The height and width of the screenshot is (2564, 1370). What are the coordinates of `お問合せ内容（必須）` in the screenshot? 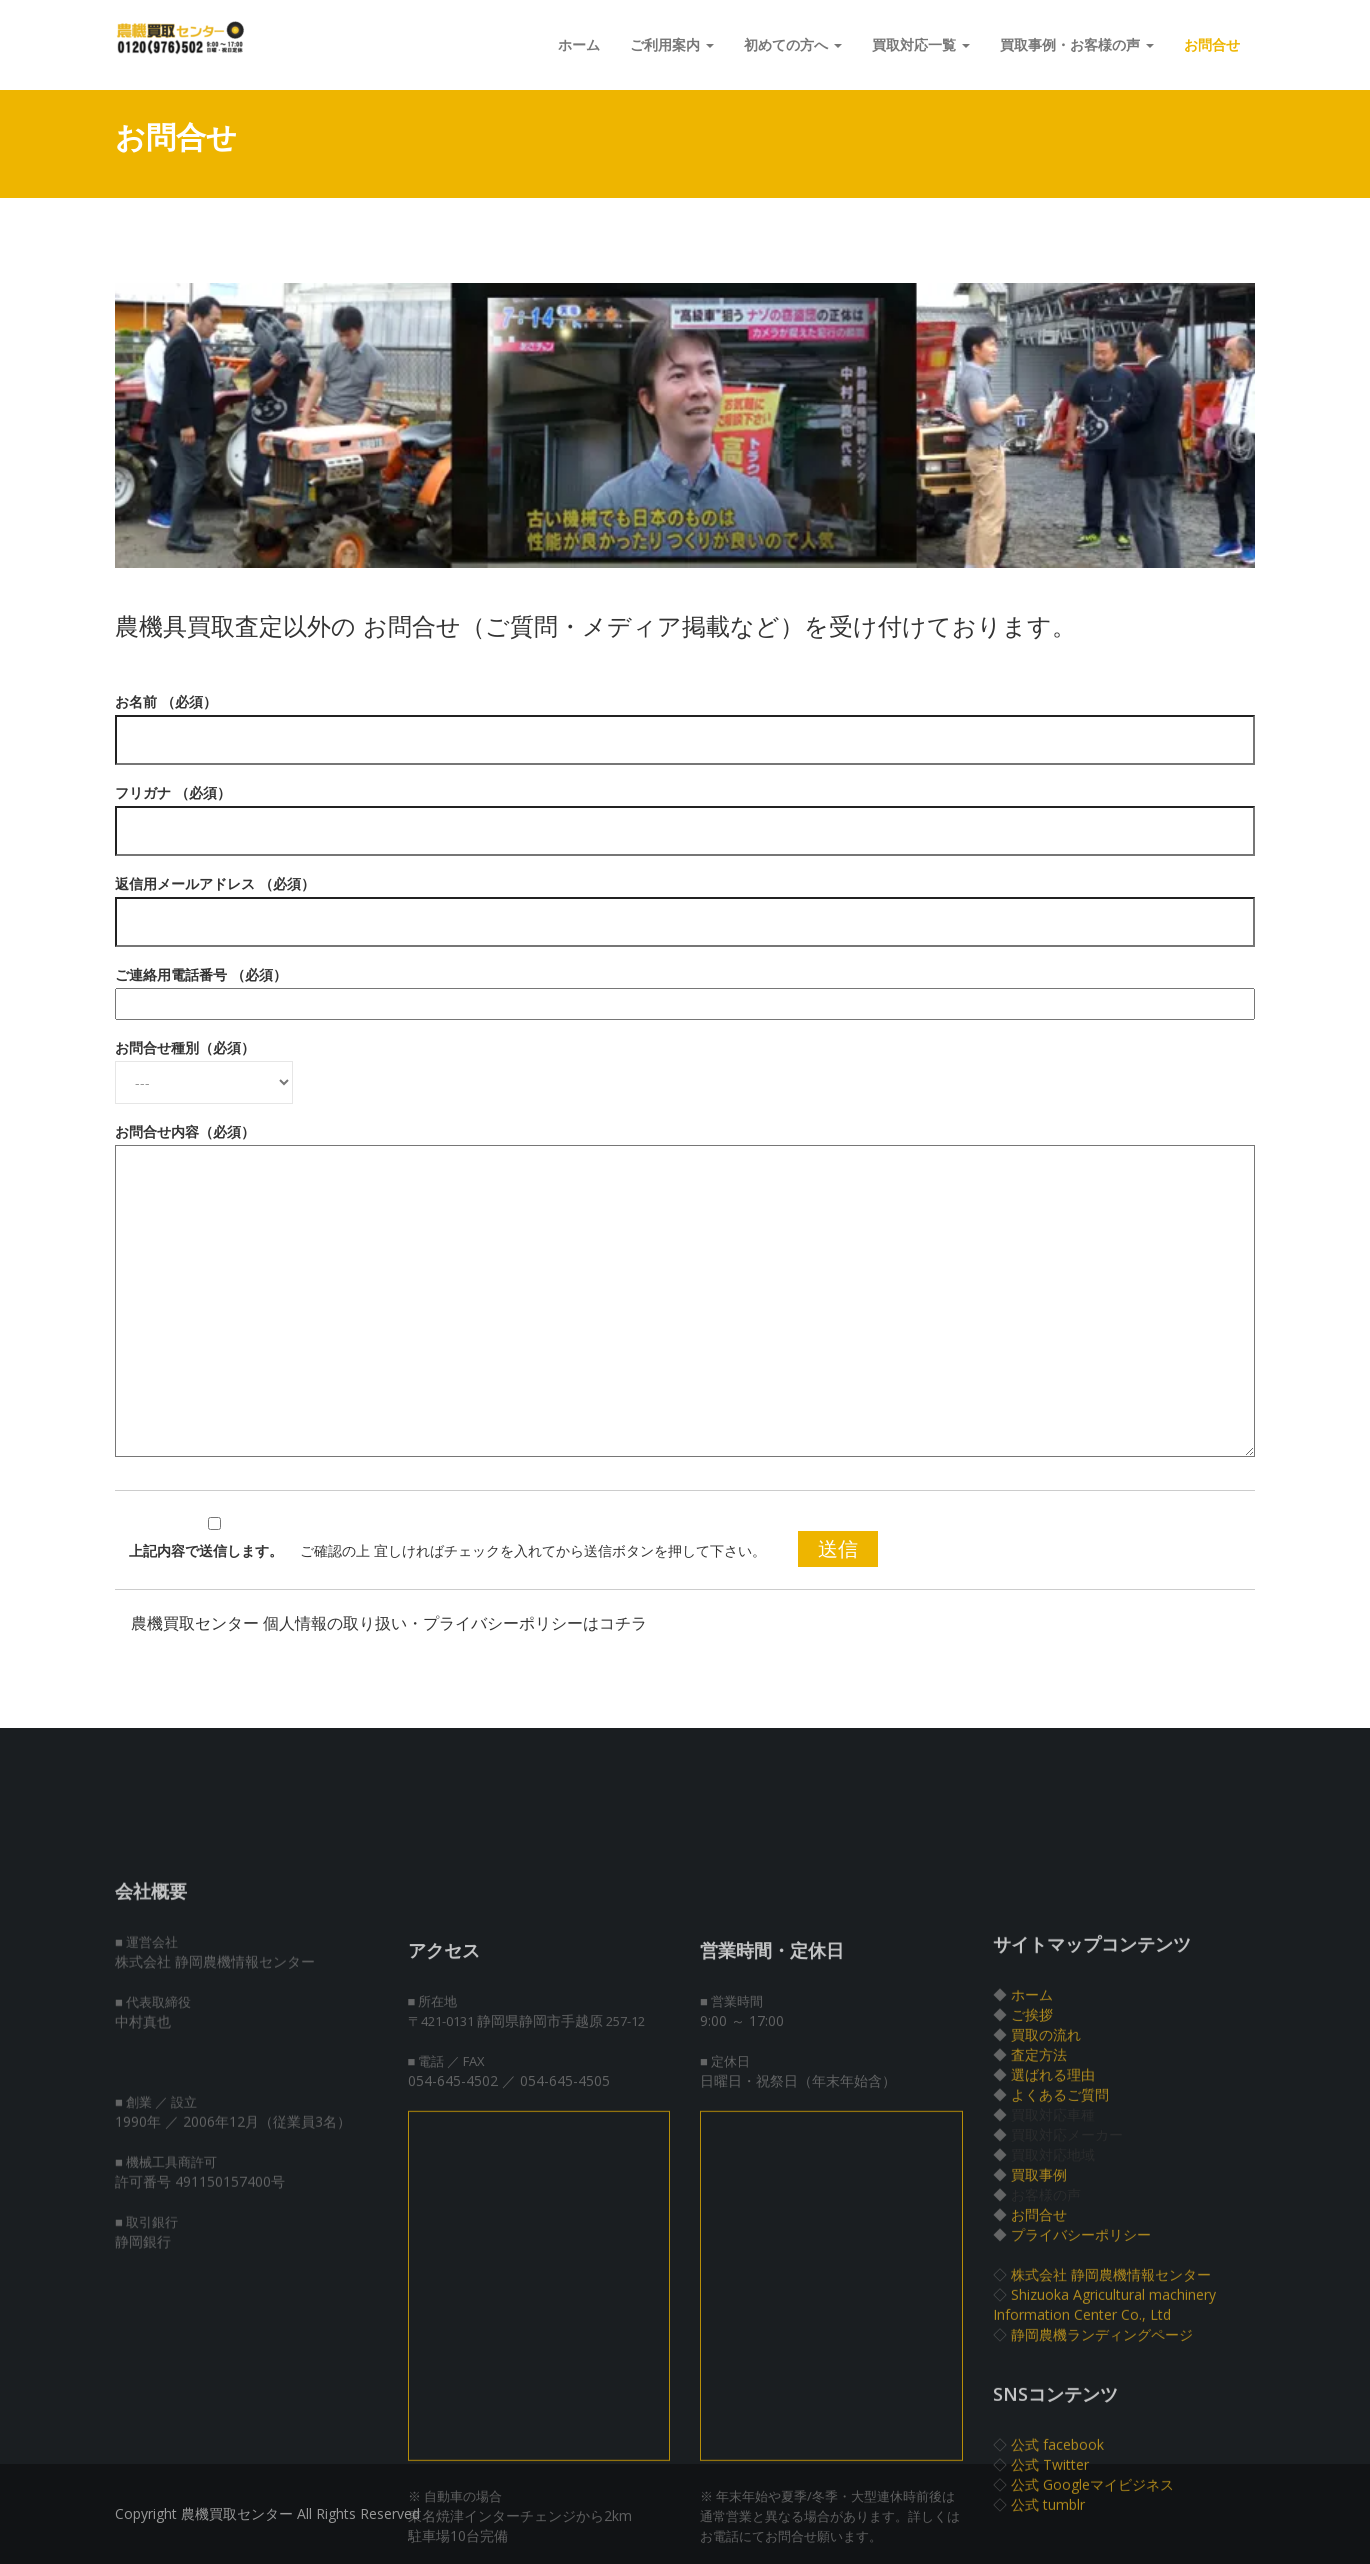 It's located at (685, 1291).